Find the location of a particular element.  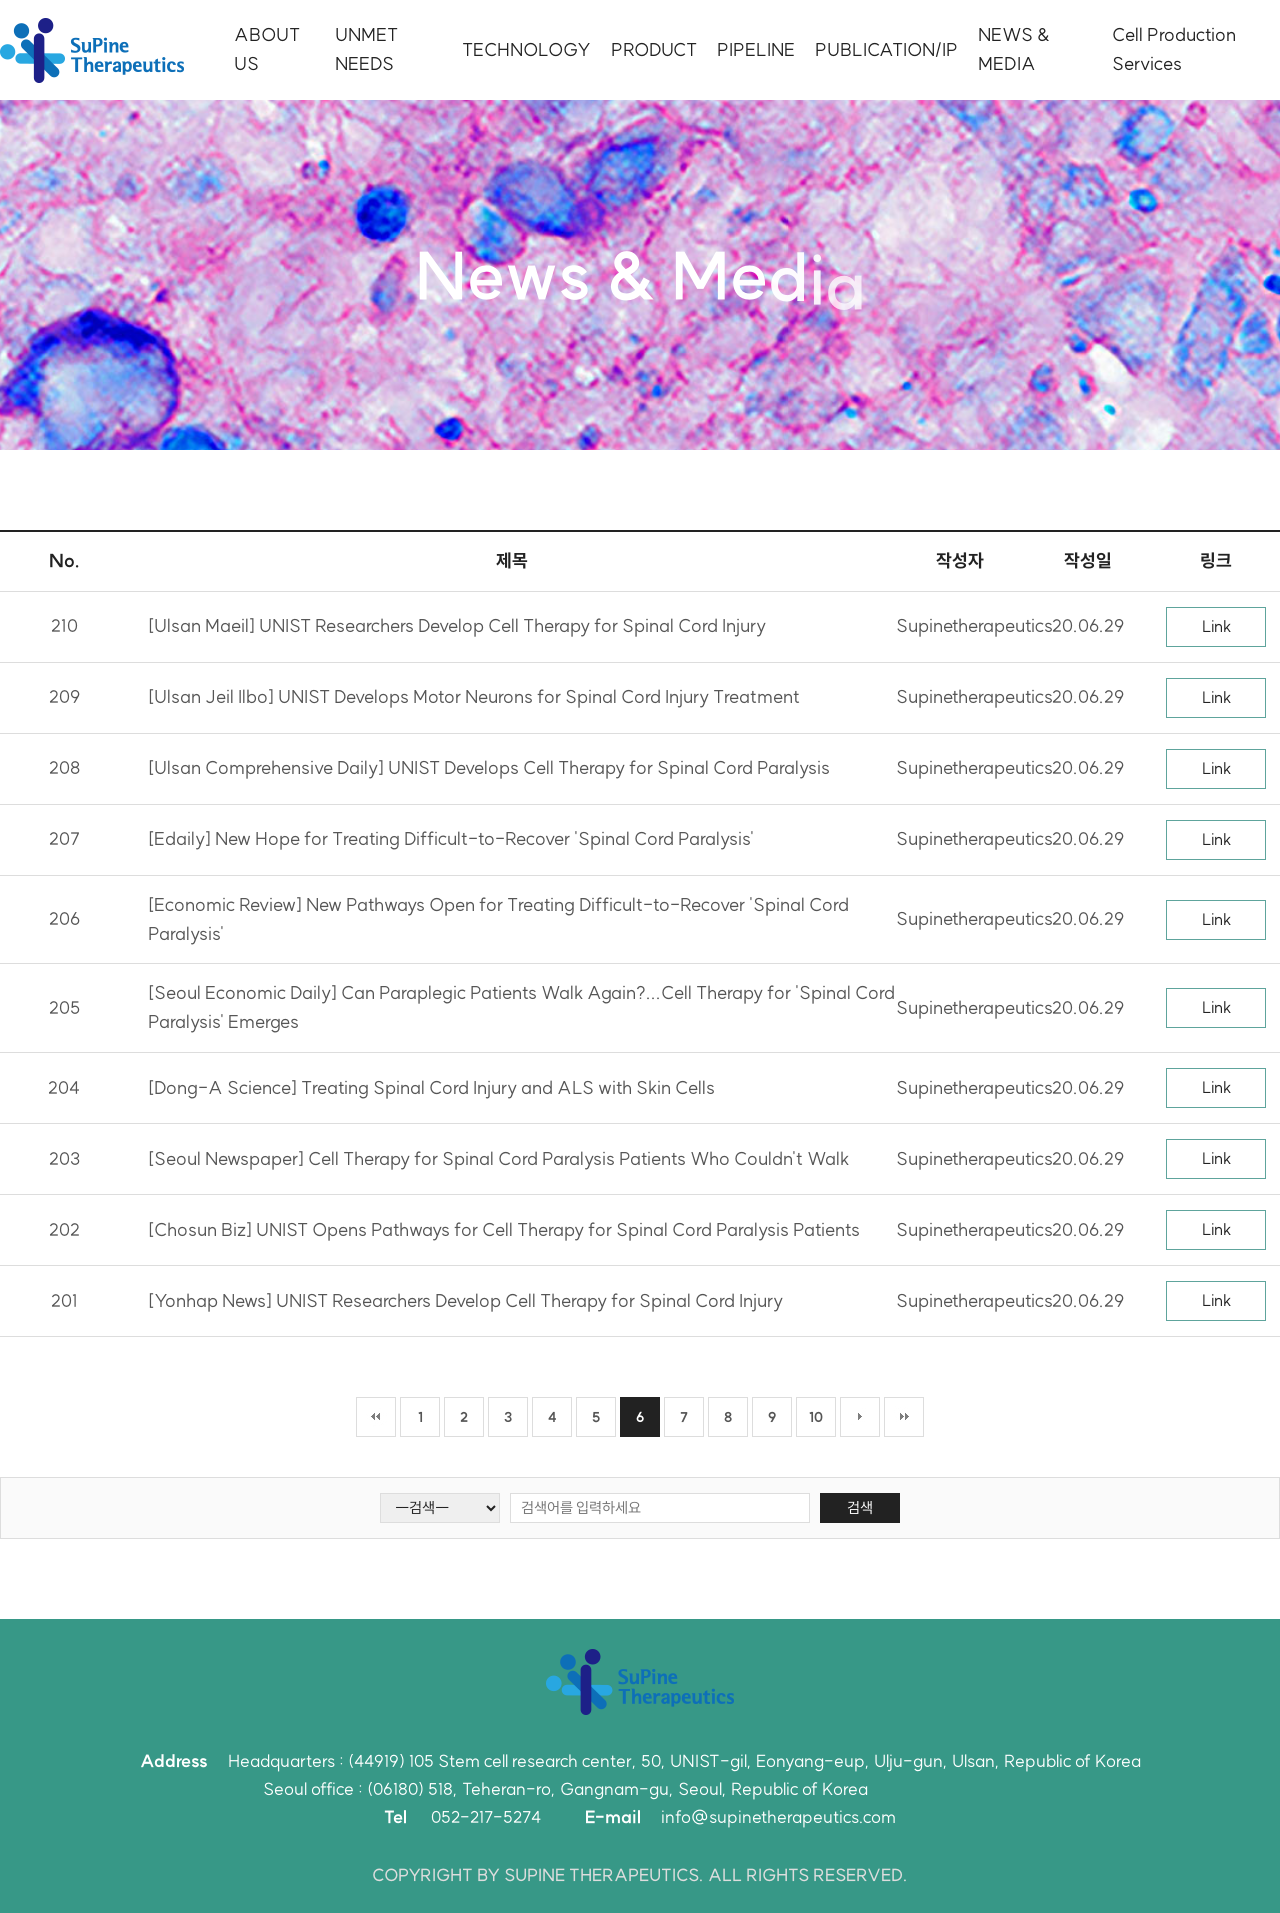

10 is located at coordinates (816, 1417).